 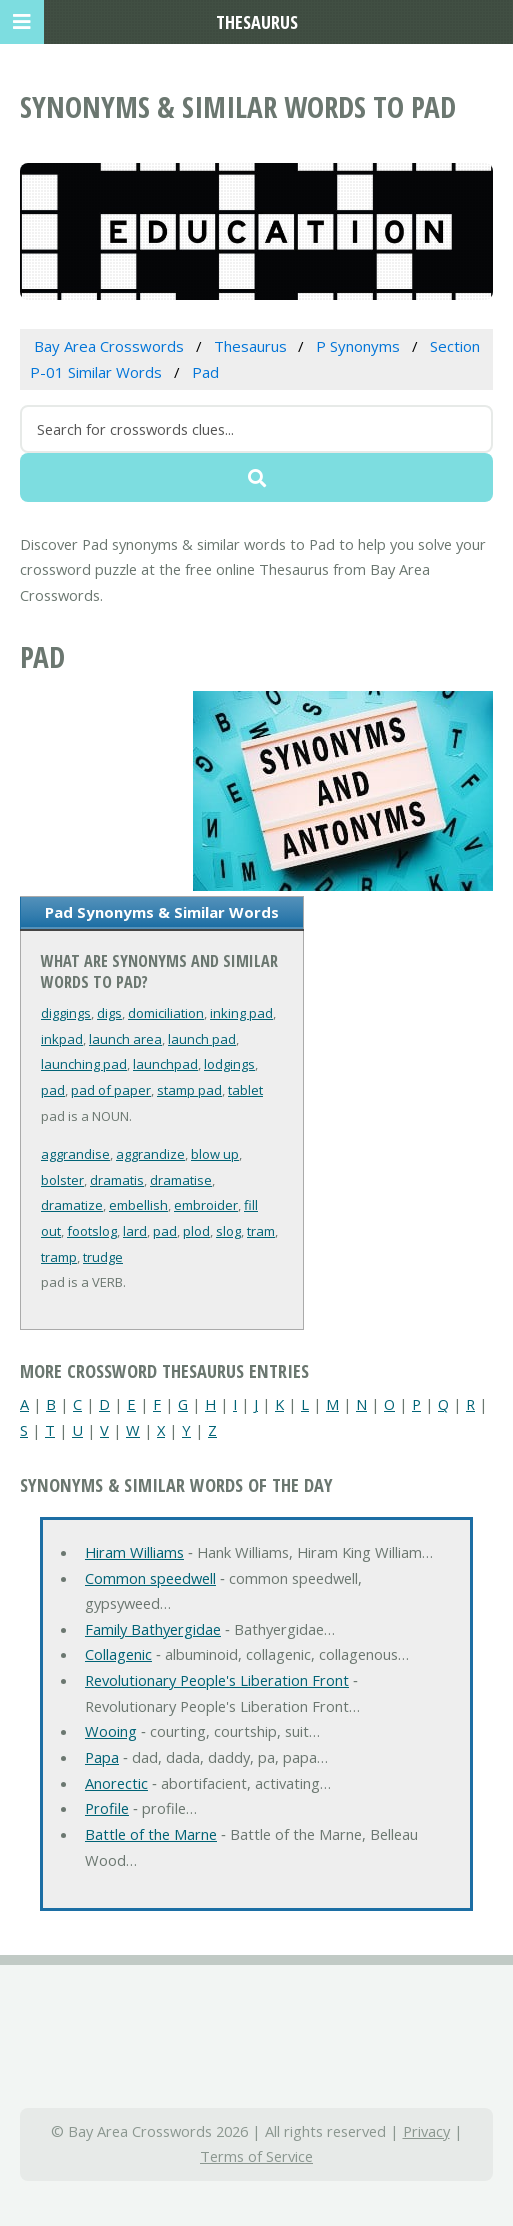 What do you see at coordinates (116, 1783) in the screenshot?
I see `Anorectic` at bounding box center [116, 1783].